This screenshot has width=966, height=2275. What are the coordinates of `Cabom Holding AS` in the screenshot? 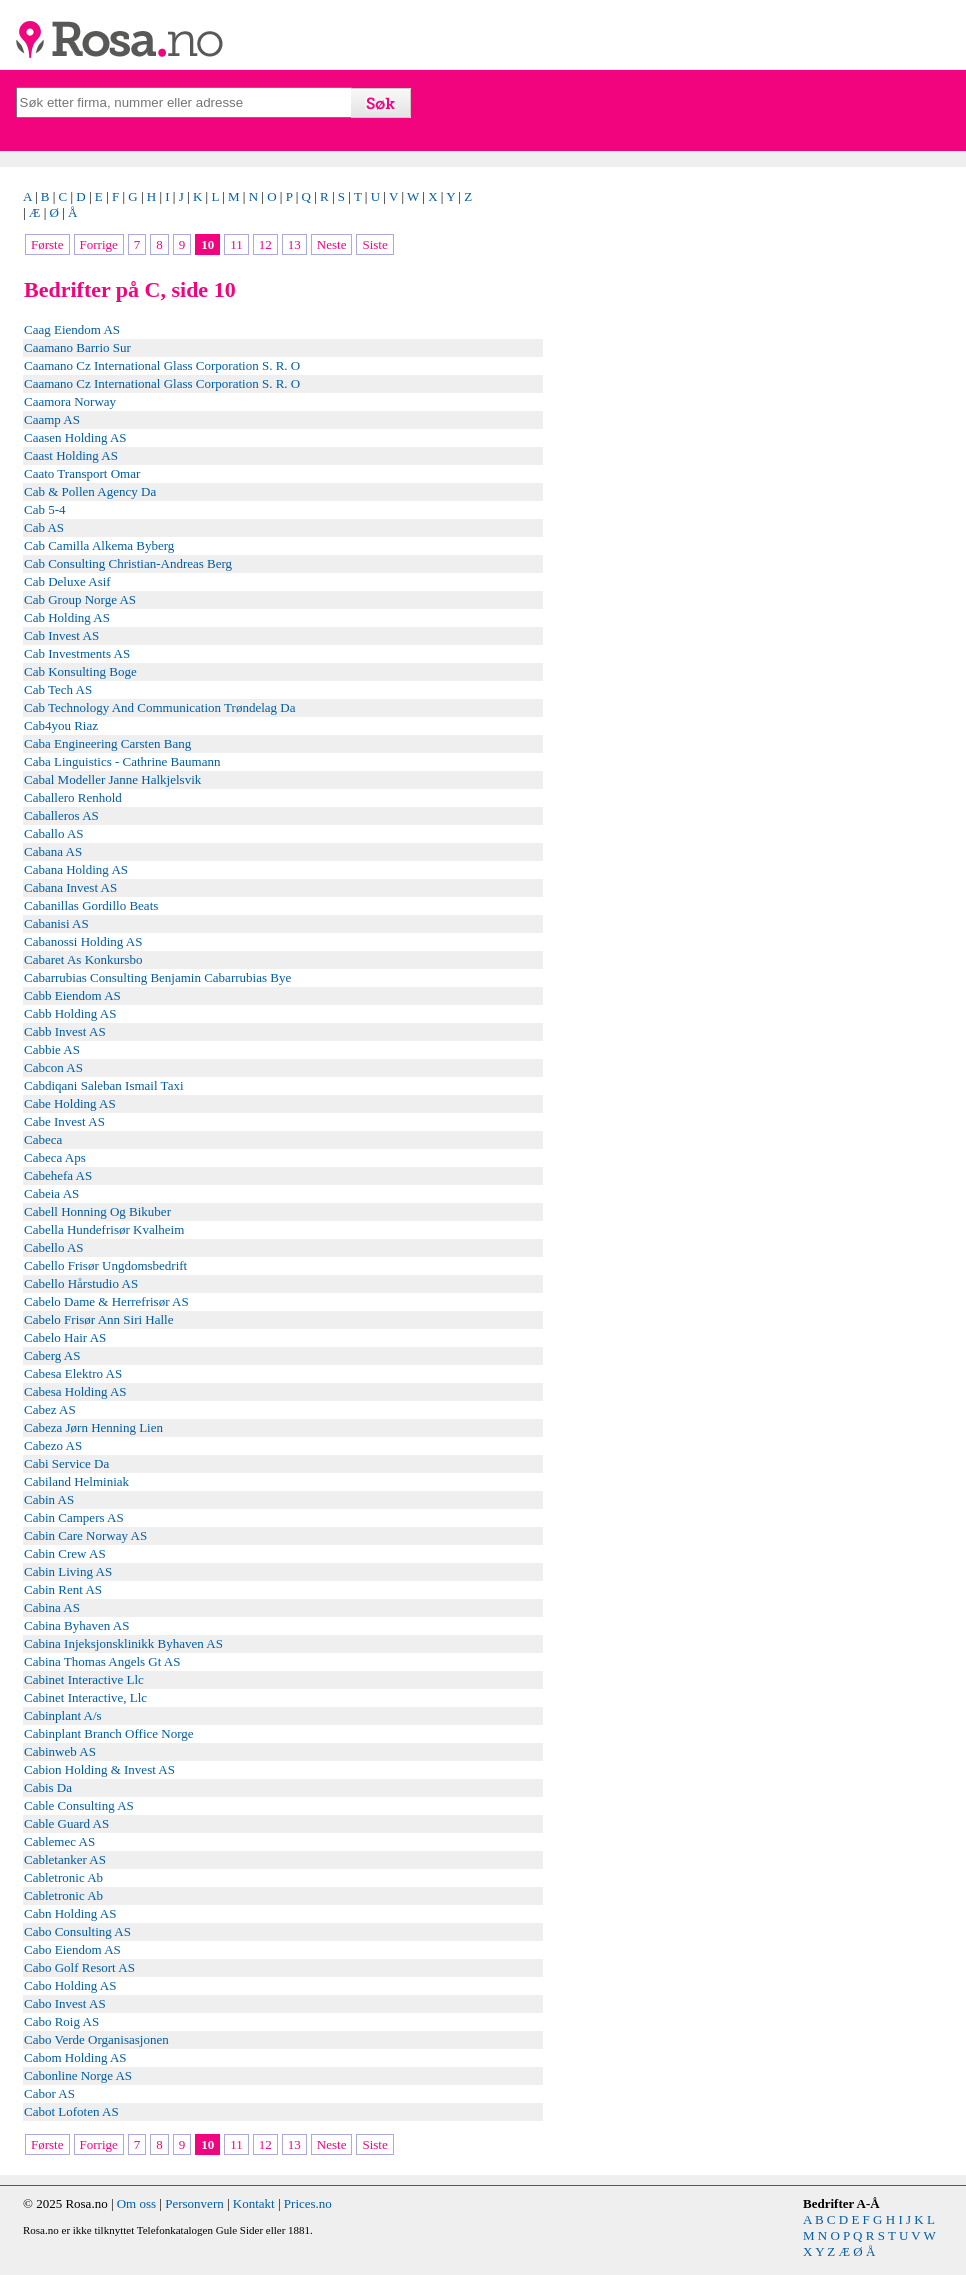 It's located at (75, 2057).